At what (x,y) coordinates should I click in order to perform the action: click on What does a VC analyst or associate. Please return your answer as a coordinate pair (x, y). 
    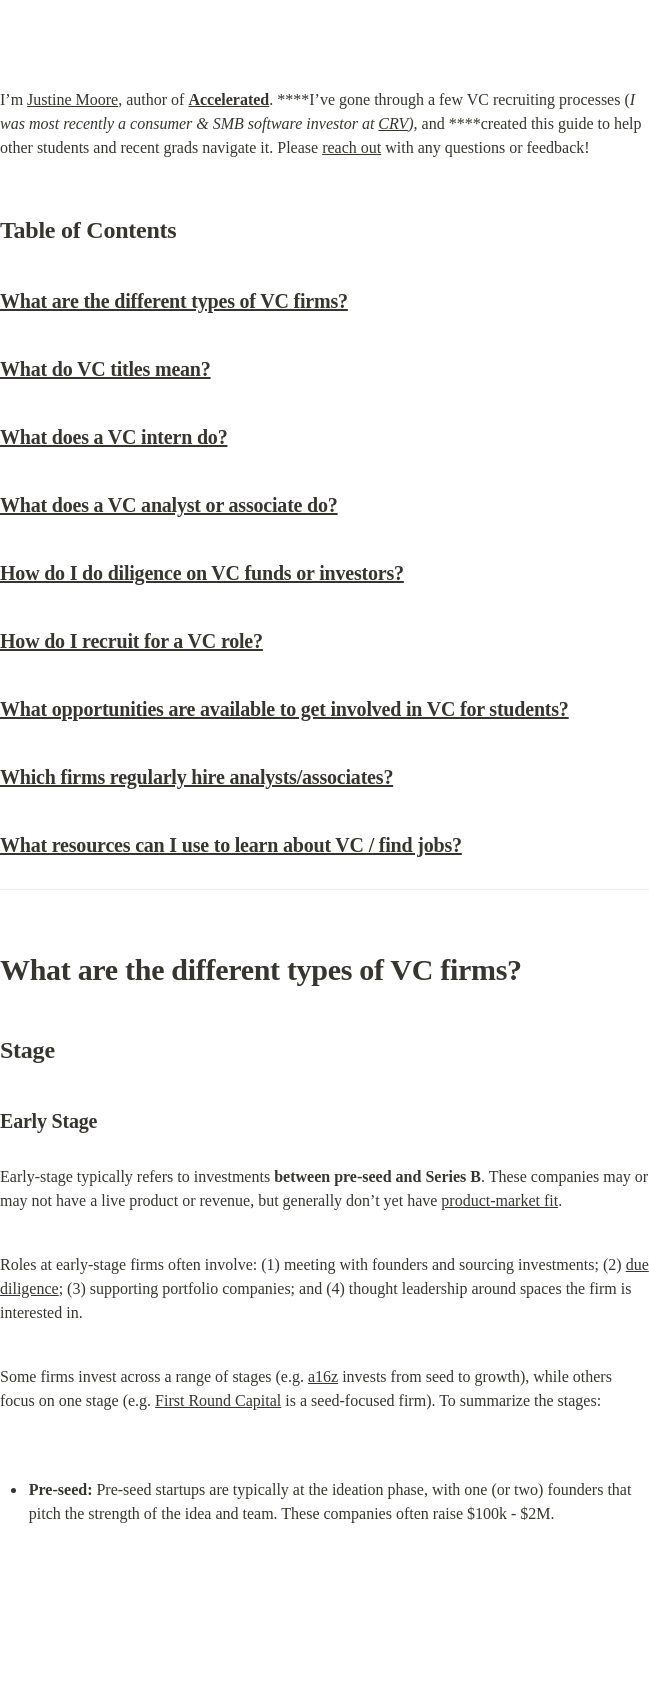
    Looking at the image, I should click on (169, 505).